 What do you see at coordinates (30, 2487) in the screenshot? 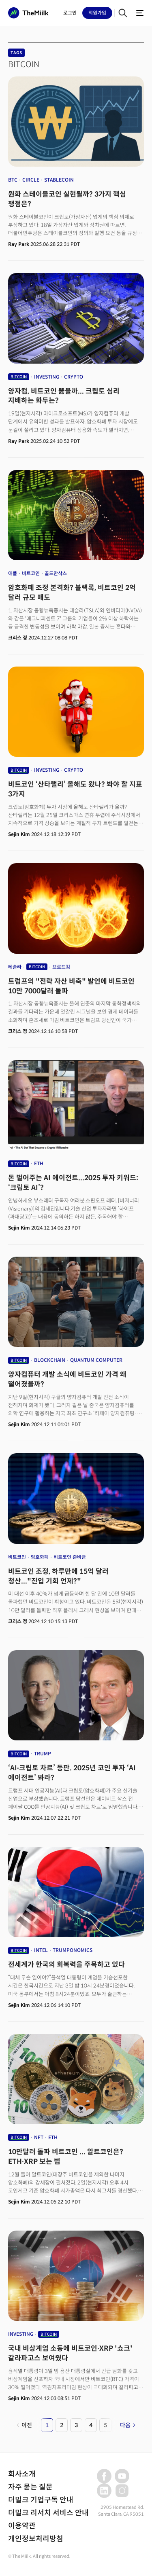
I see `자주 묻는 질문` at bounding box center [30, 2487].